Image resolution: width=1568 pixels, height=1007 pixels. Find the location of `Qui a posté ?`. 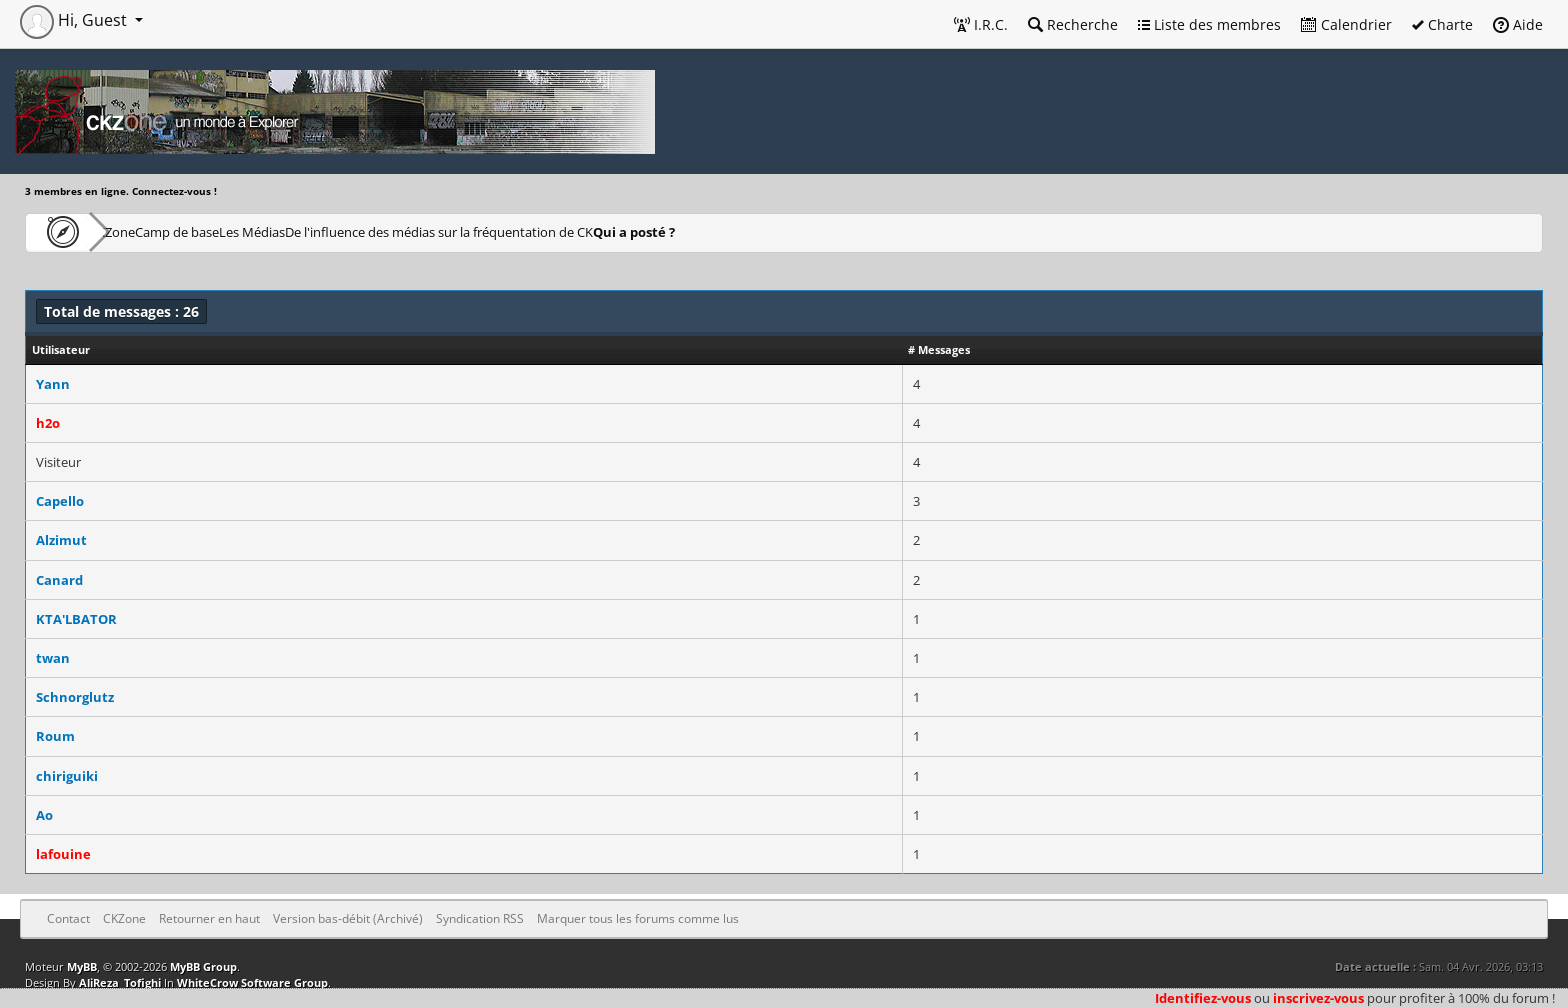

Qui a posté ? is located at coordinates (791, 231).